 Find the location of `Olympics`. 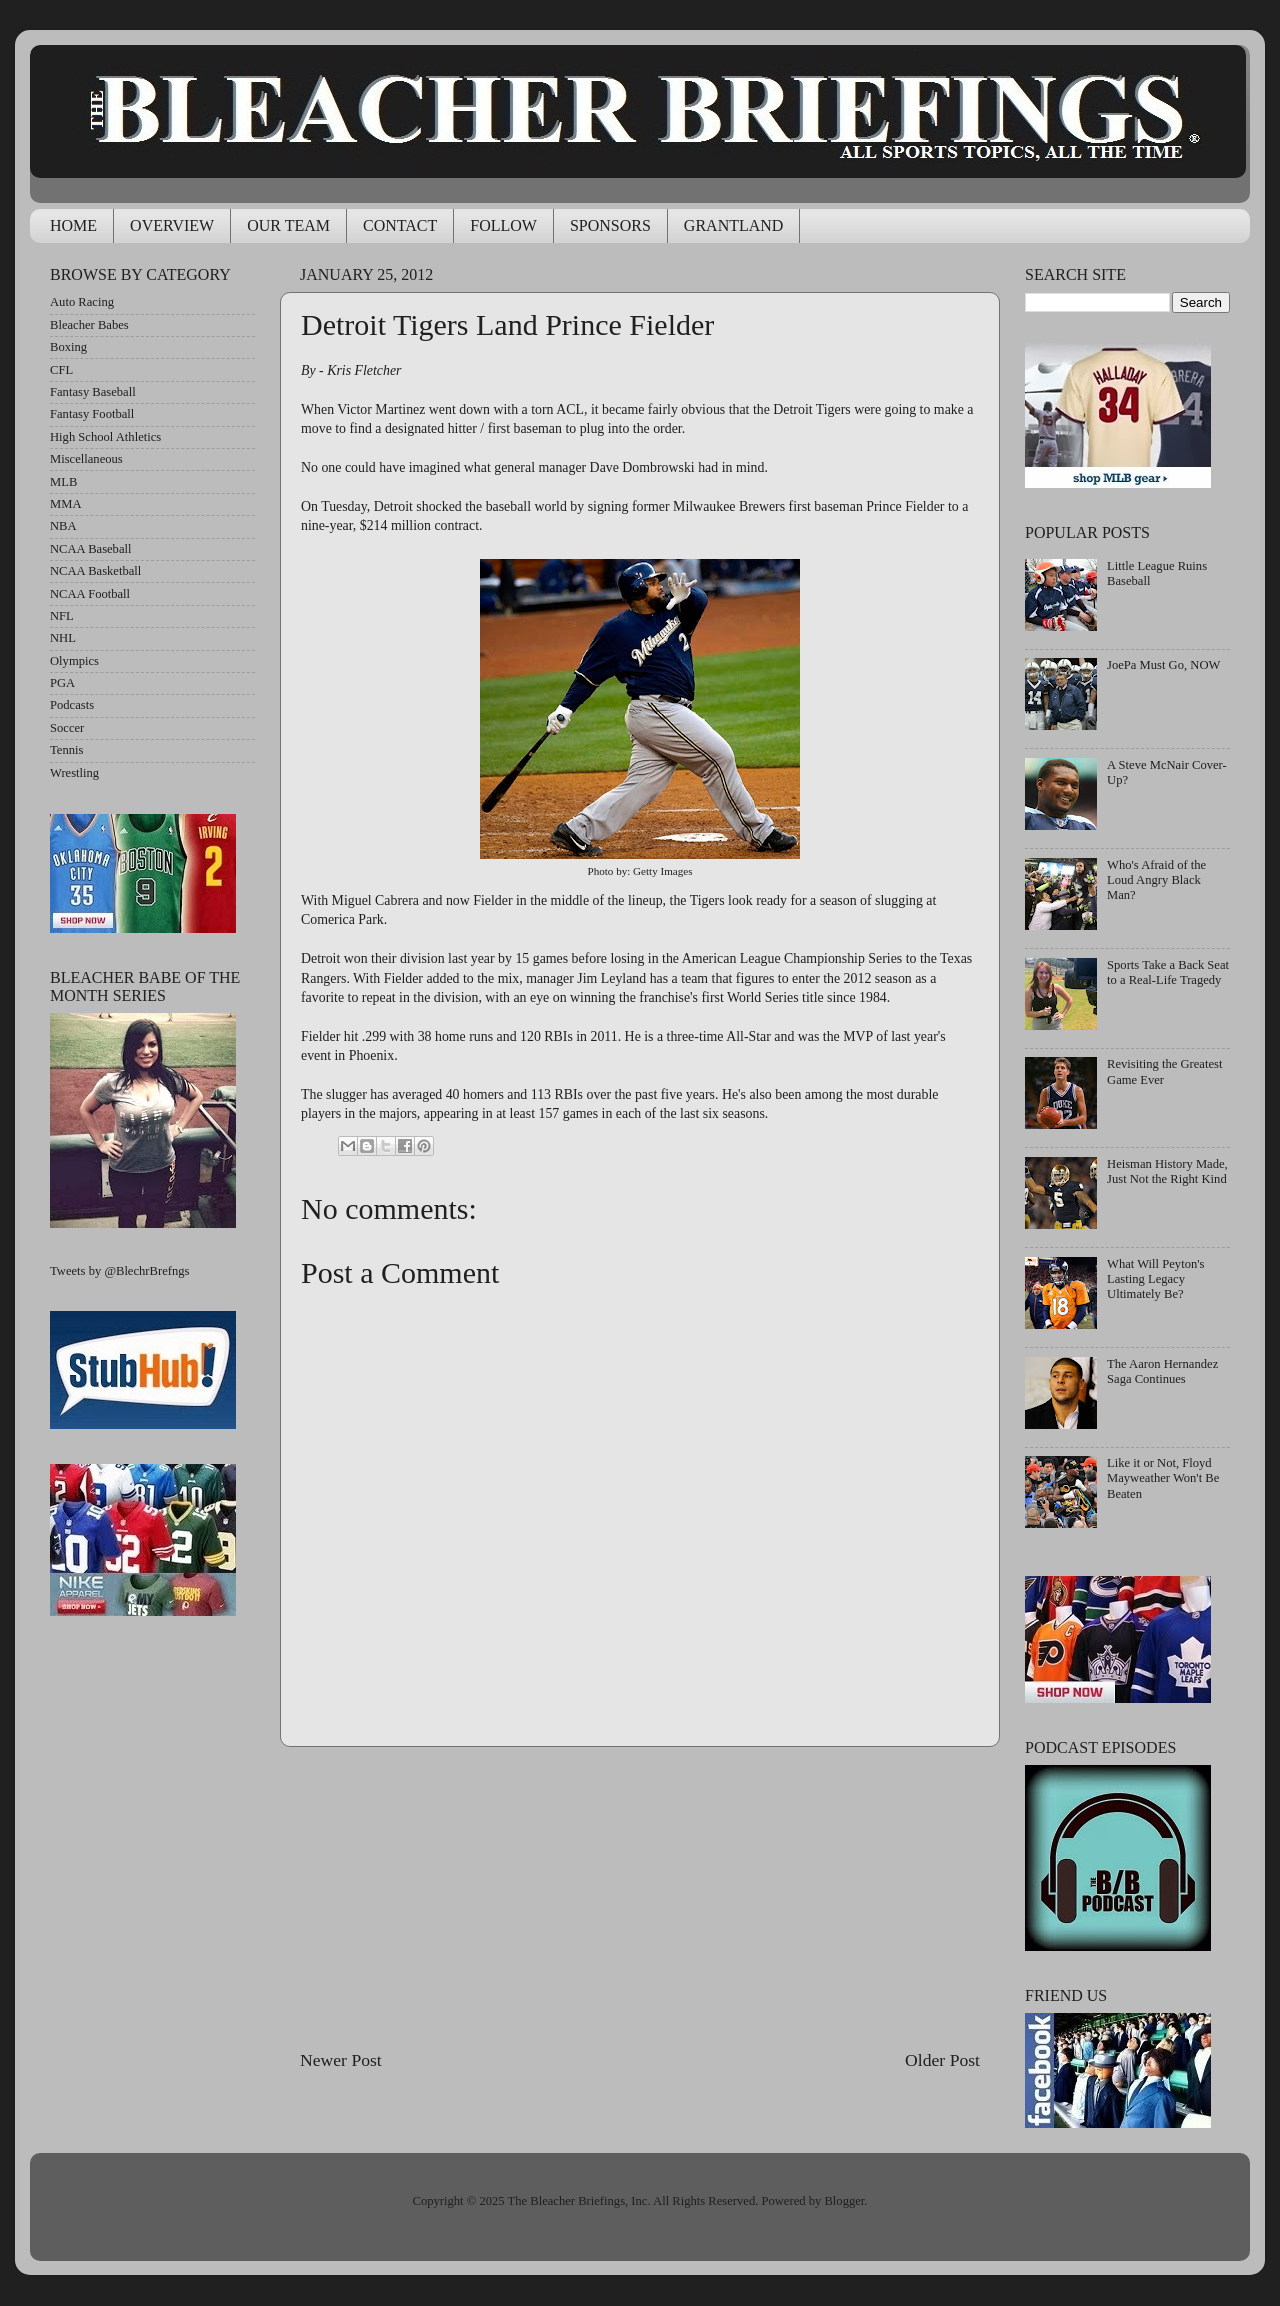

Olympics is located at coordinates (74, 661).